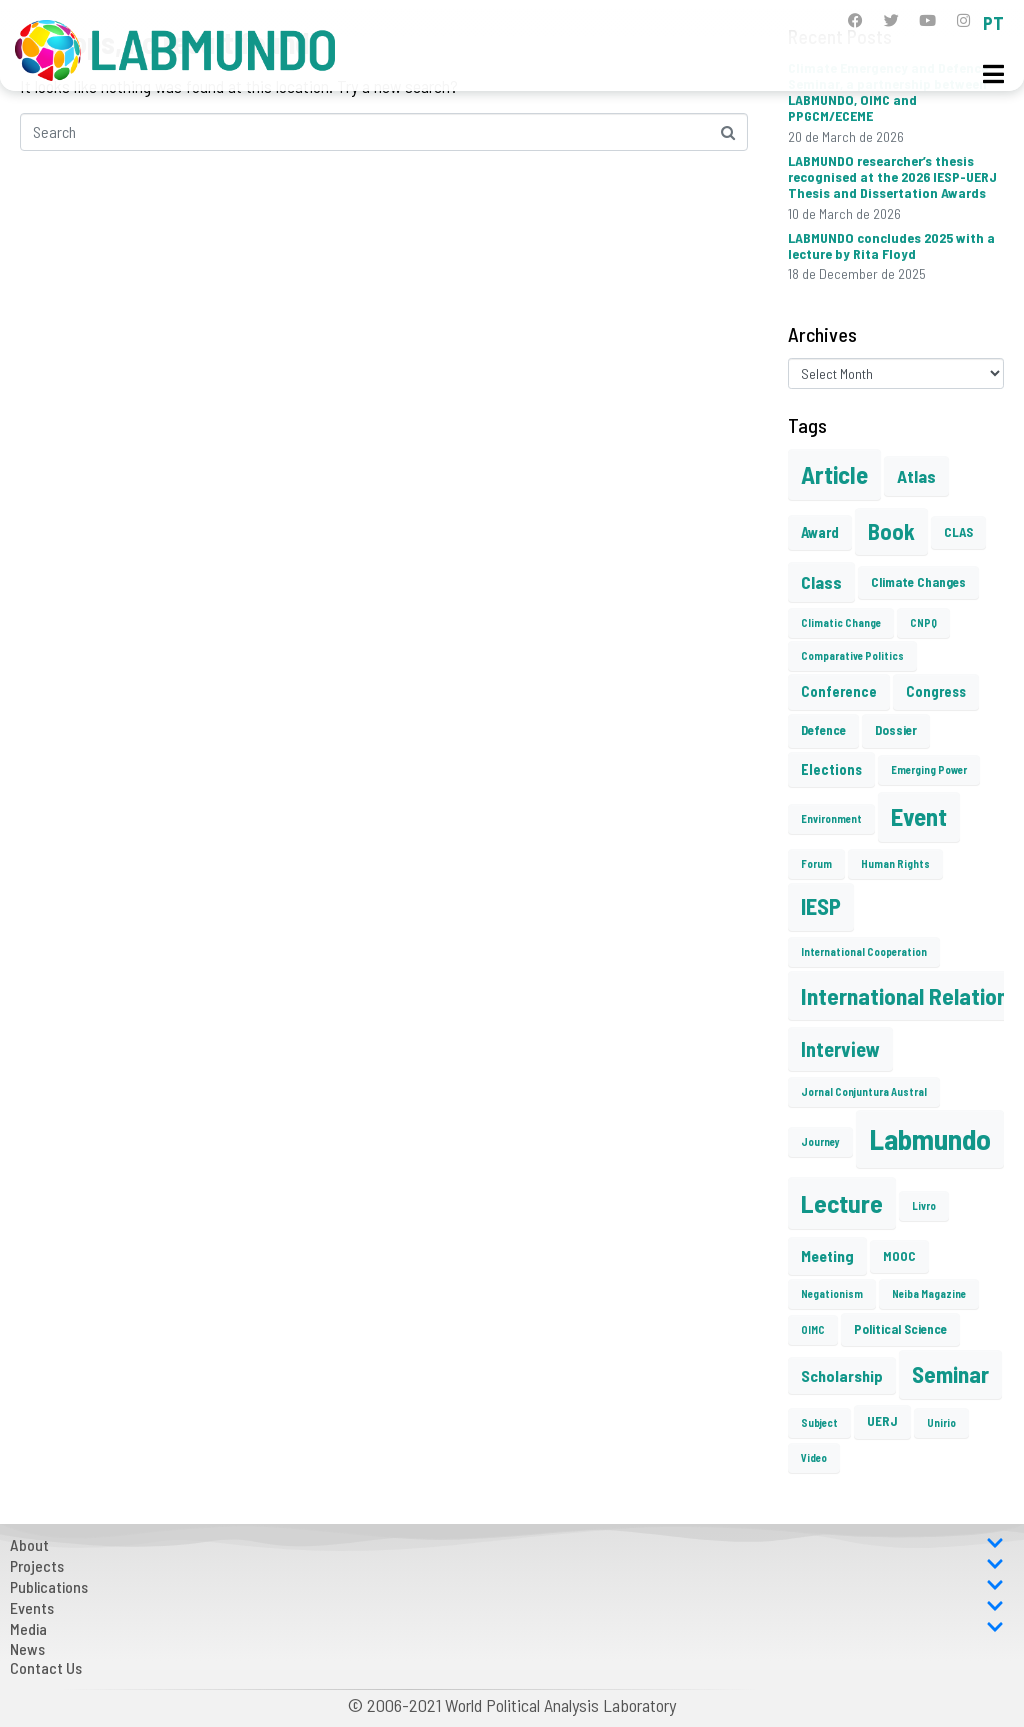 The image size is (1024, 1727). What do you see at coordinates (814, 1457) in the screenshot?
I see `Video [Video (1 item)]` at bounding box center [814, 1457].